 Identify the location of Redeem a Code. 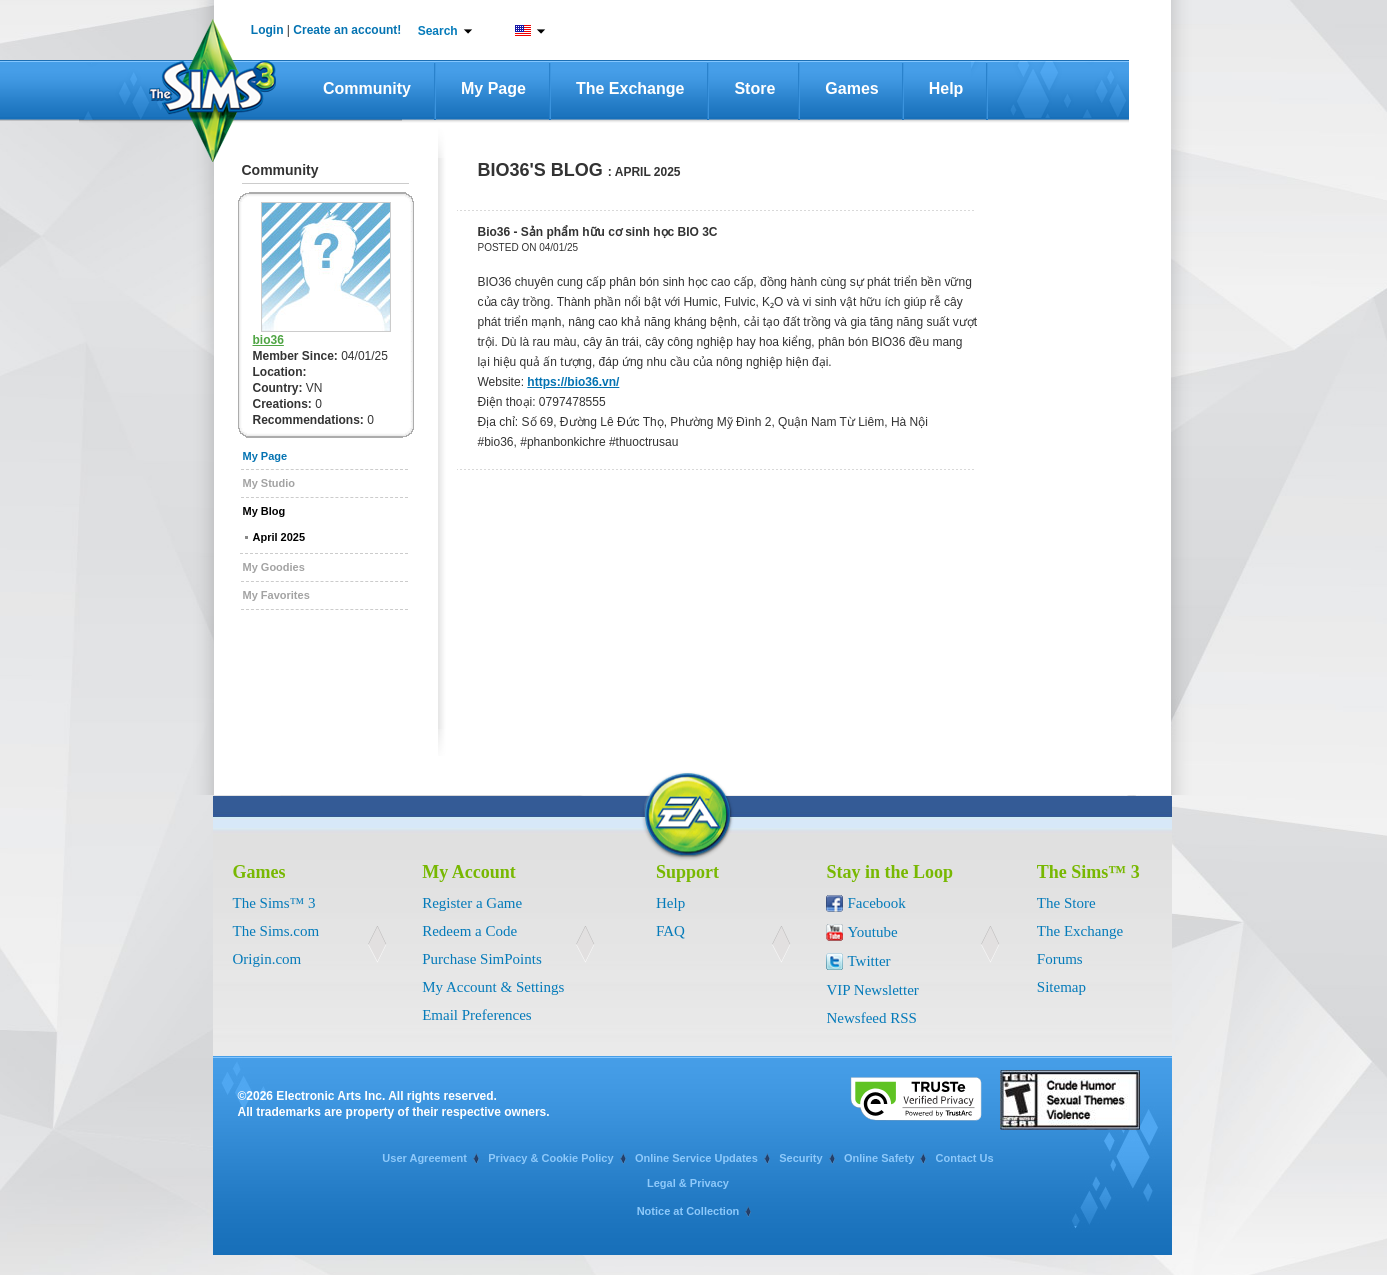
(469, 931).